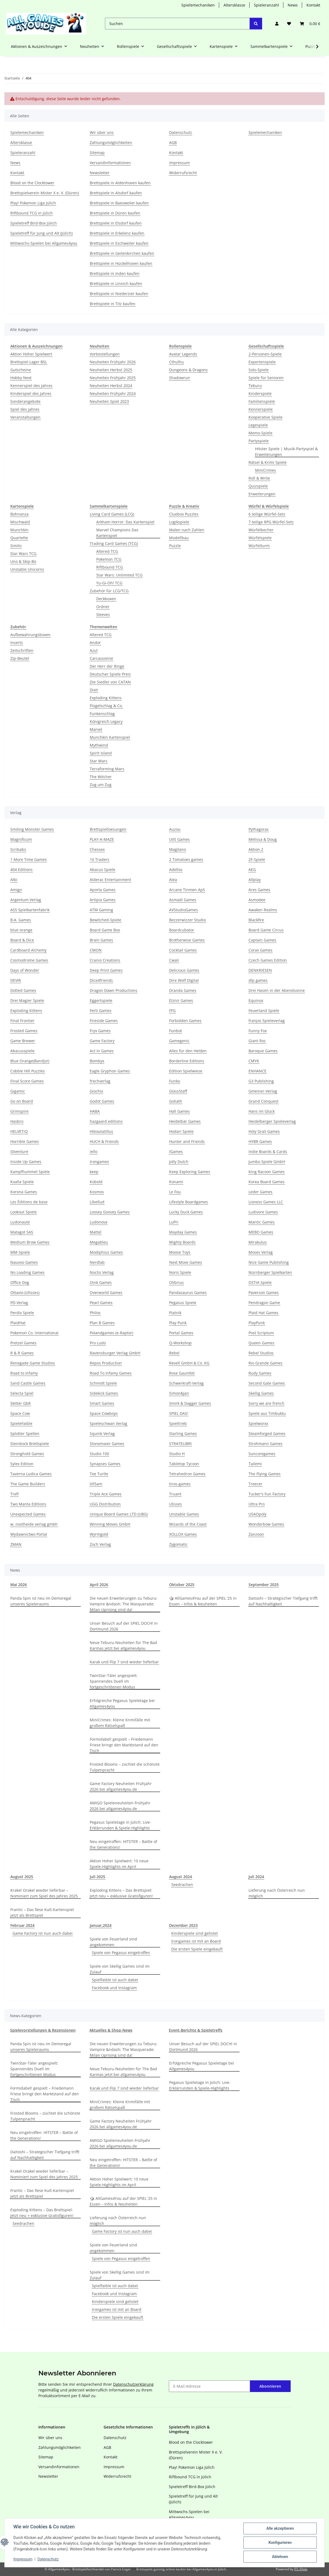  Describe the element at coordinates (300, 2569) in the screenshot. I see `JTL-Shop` at that location.